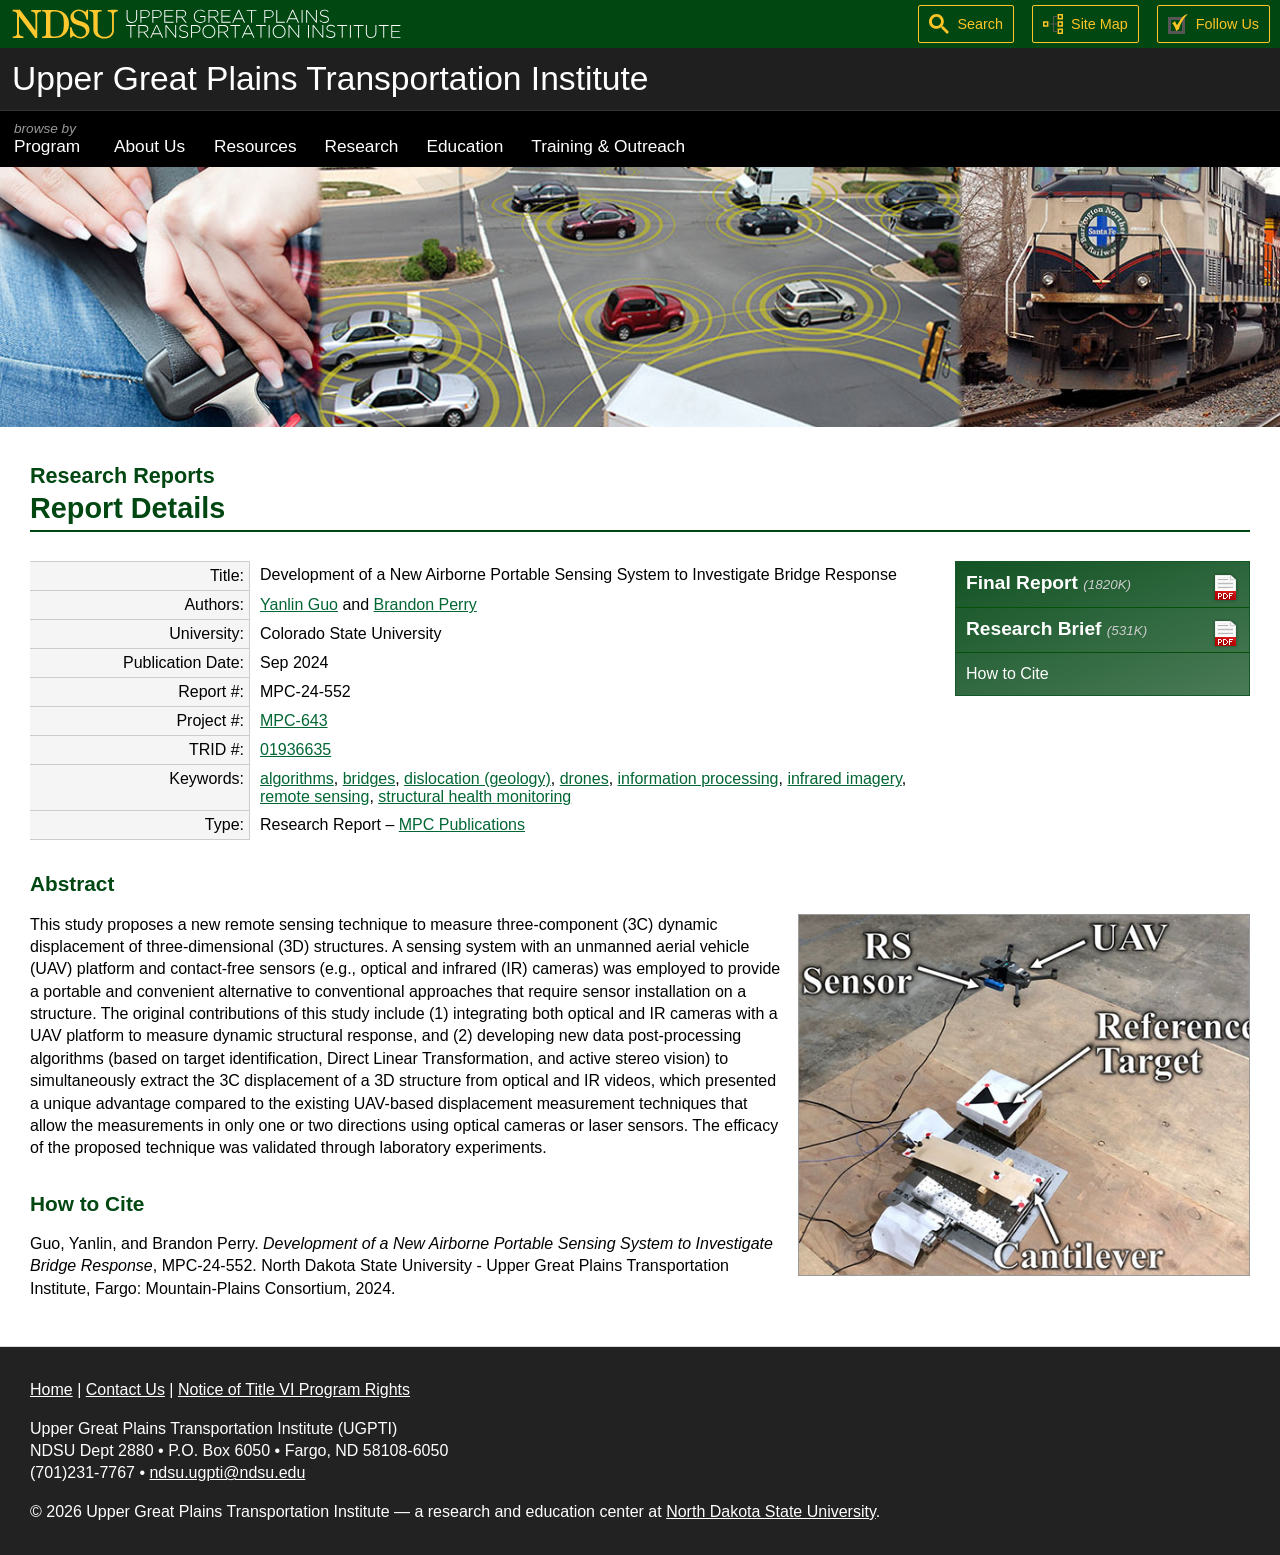 The width and height of the screenshot is (1280, 1555). What do you see at coordinates (50, 138) in the screenshot?
I see `Program` at bounding box center [50, 138].